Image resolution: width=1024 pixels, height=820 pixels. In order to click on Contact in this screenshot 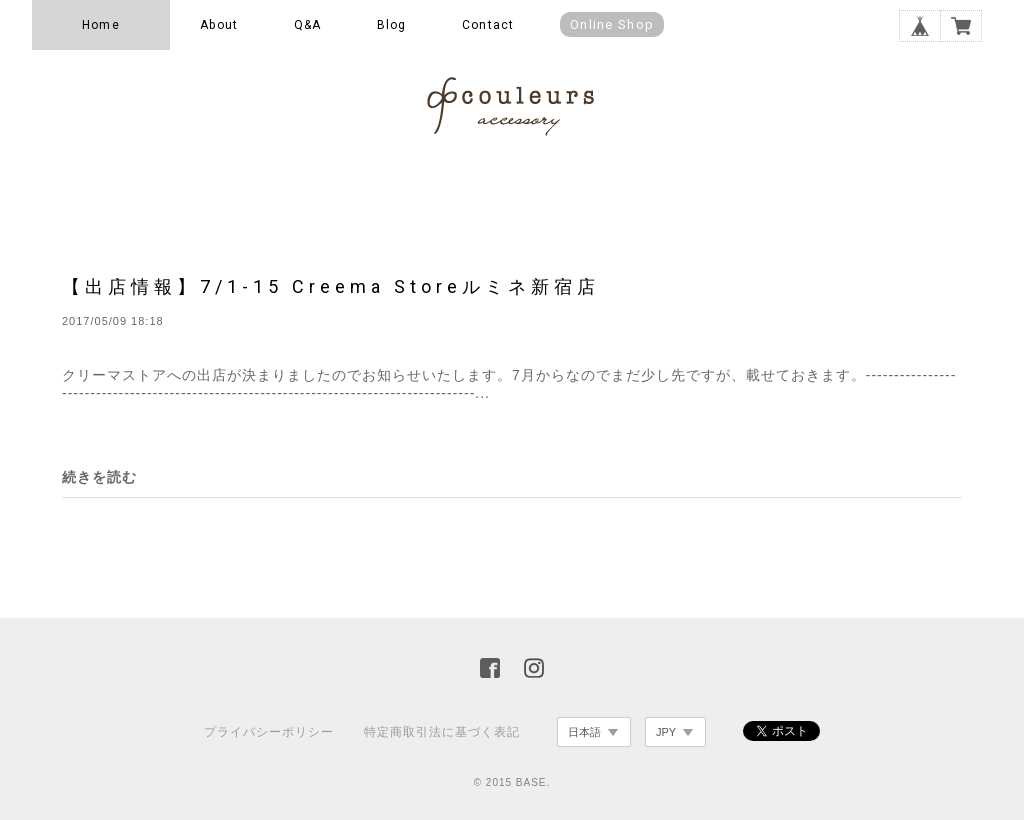, I will do `click(488, 25)`.